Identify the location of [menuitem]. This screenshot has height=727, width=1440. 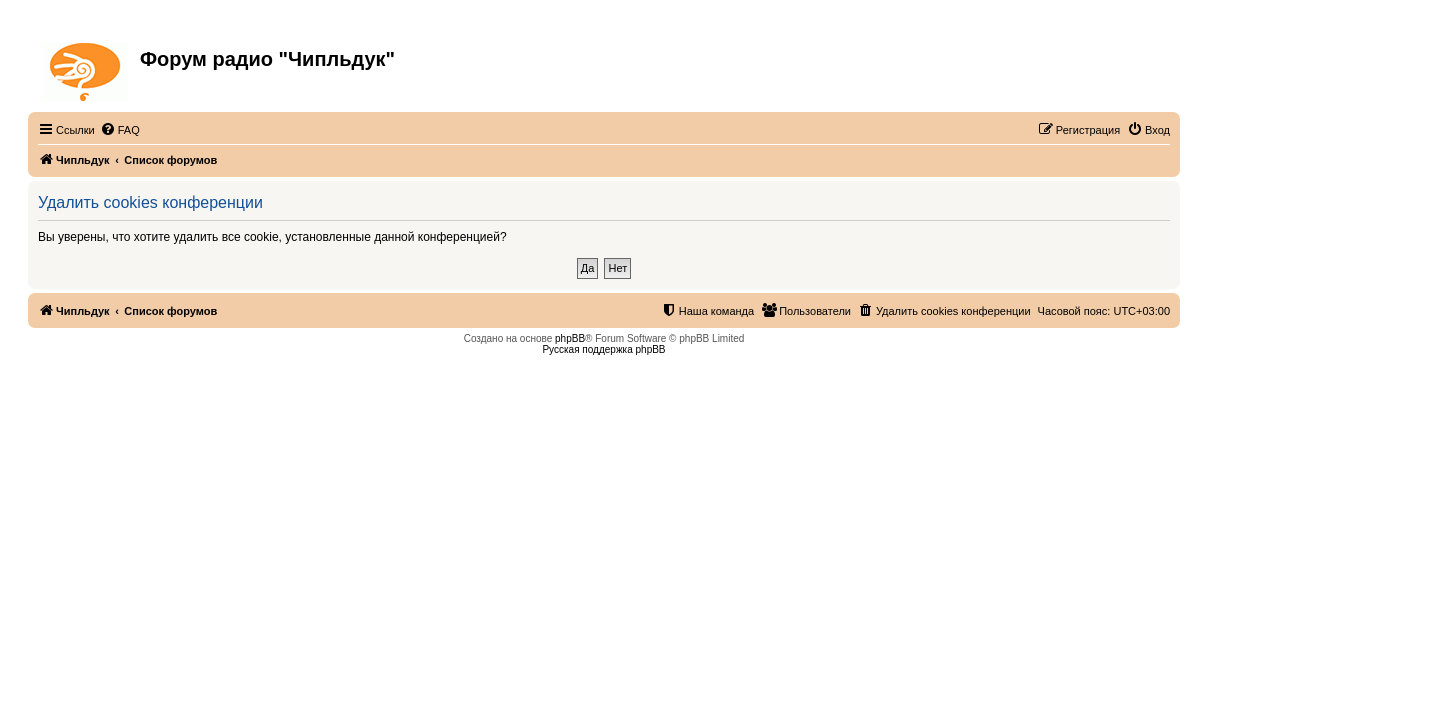
(120, 130).